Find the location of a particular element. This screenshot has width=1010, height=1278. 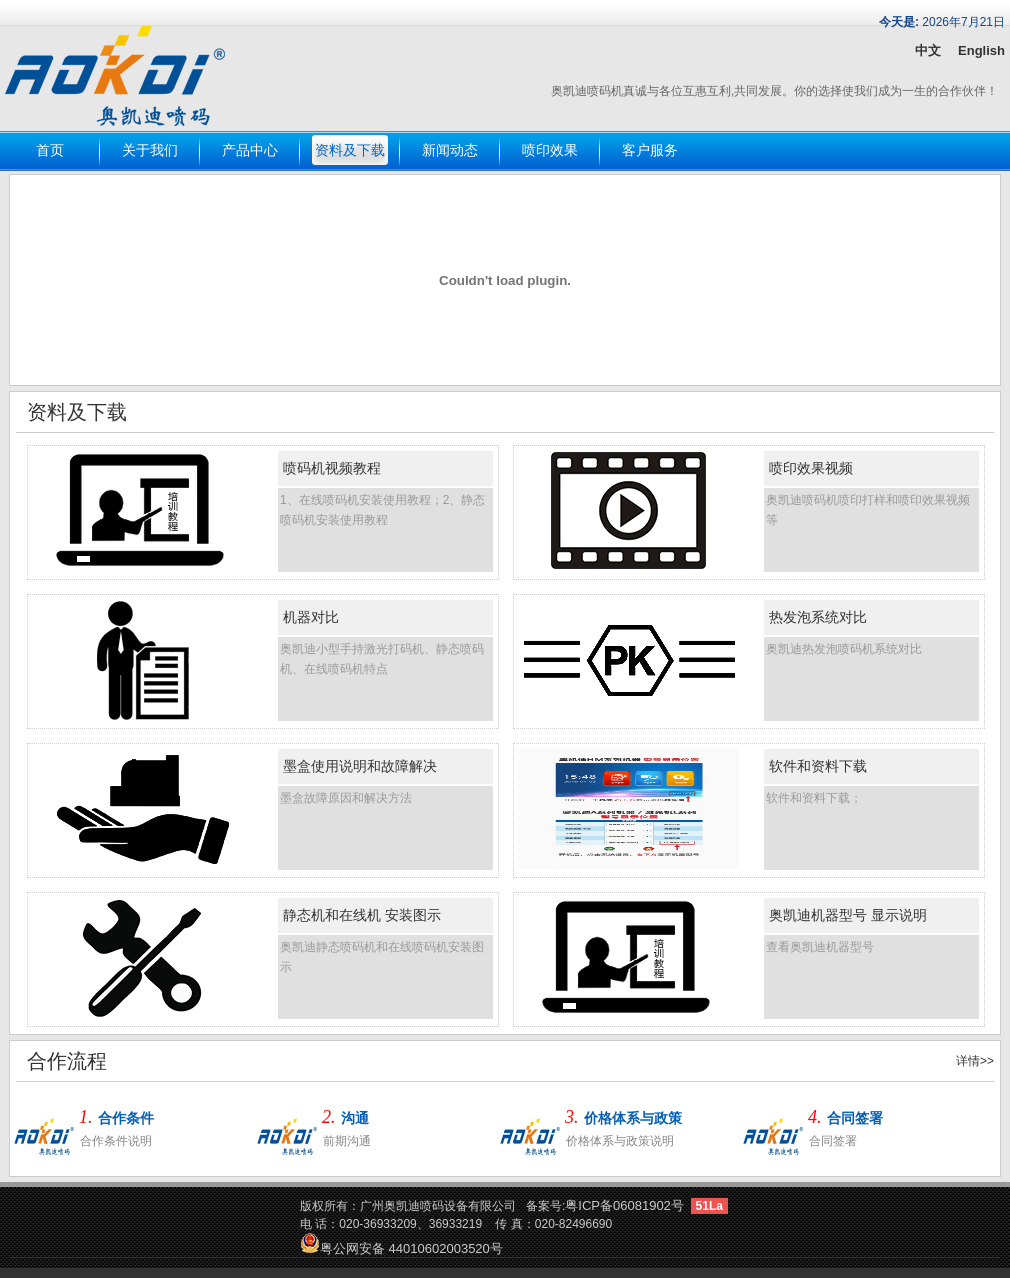

首页 is located at coordinates (50, 150).